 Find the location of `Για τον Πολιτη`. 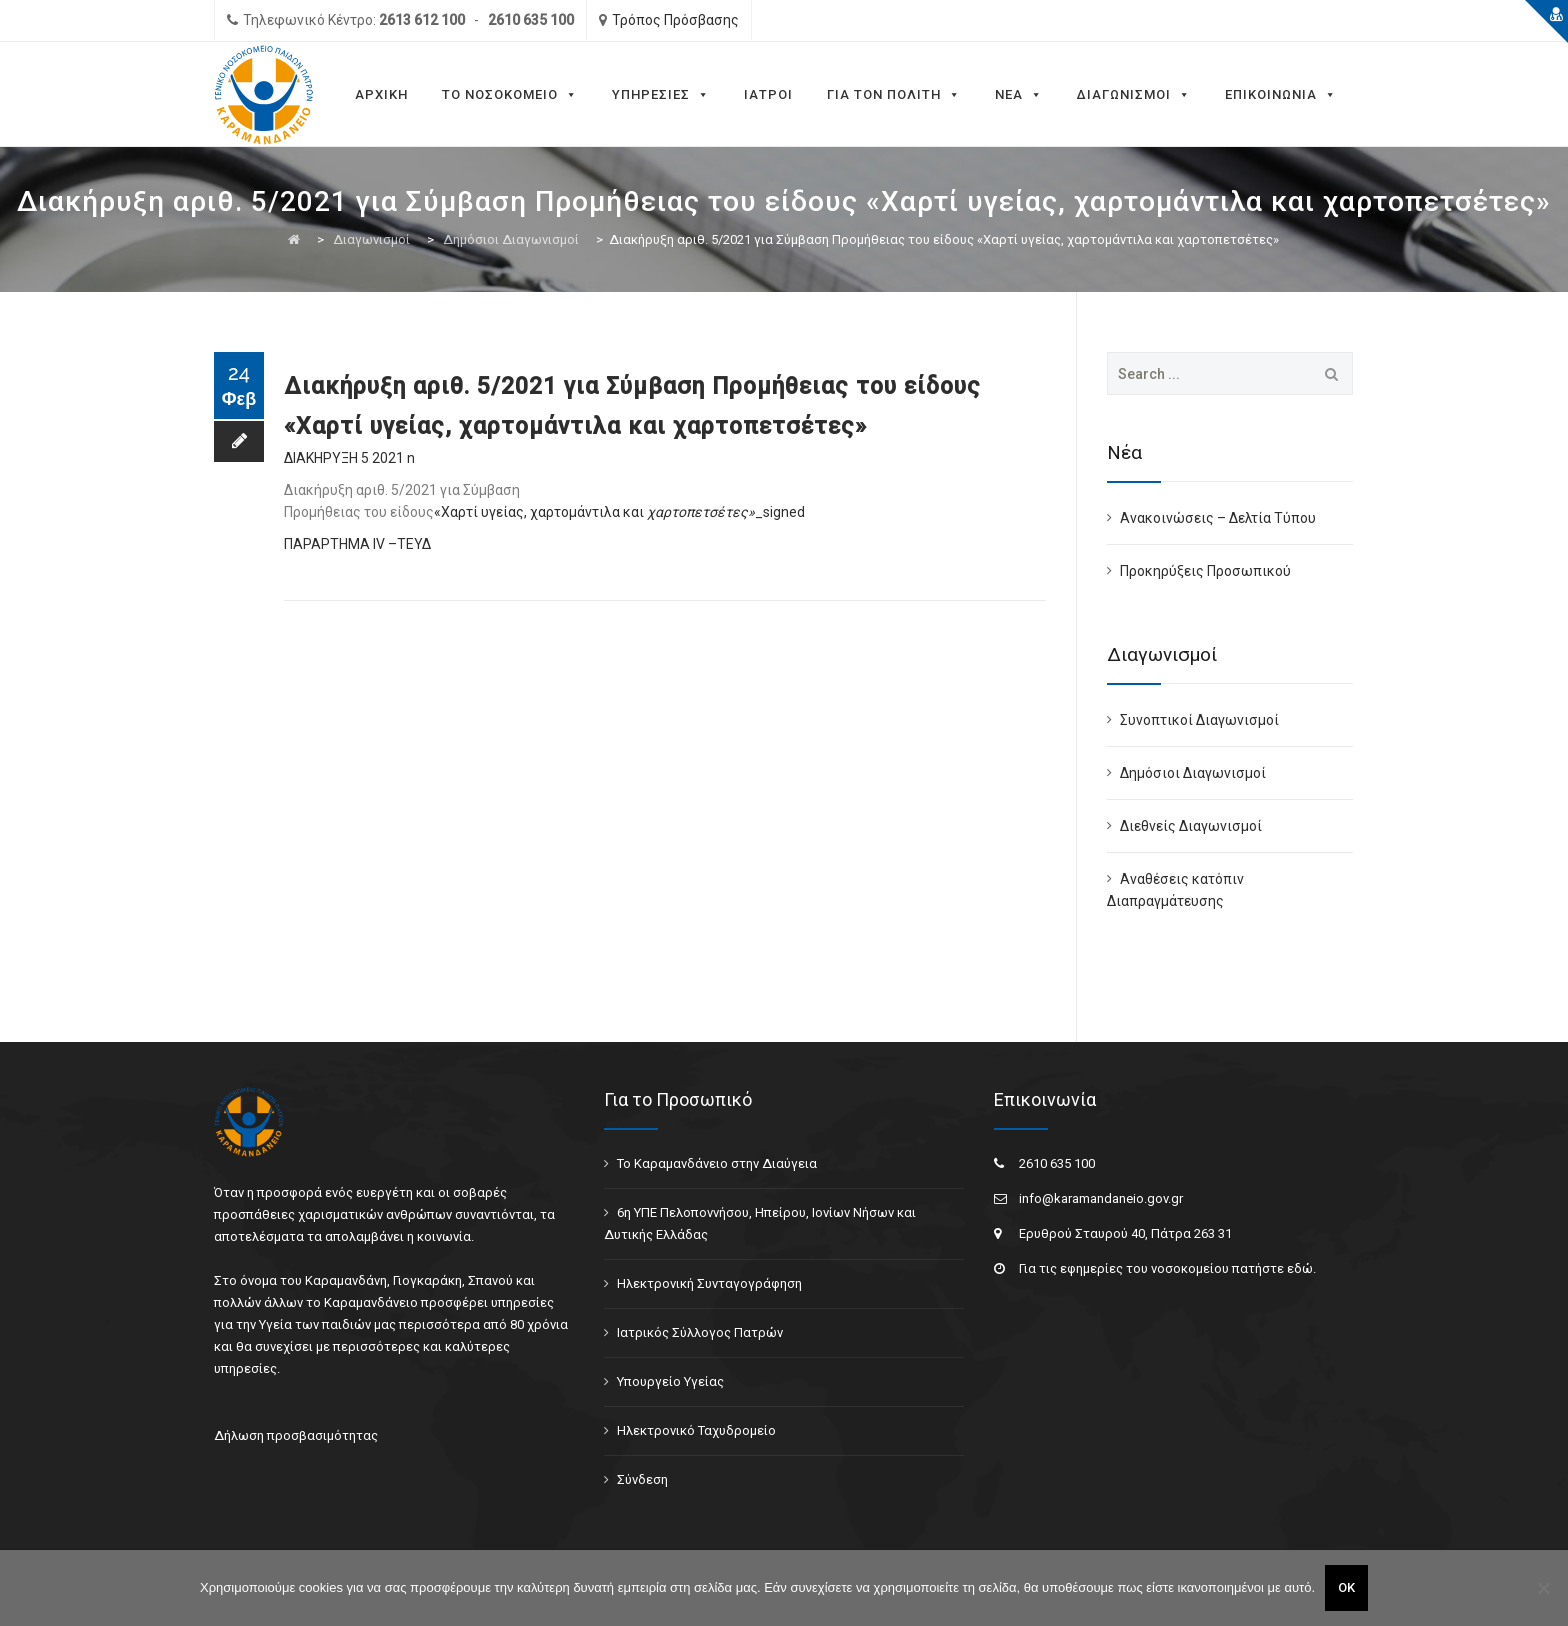

Για τον Πολιτη is located at coordinates (894, 94).